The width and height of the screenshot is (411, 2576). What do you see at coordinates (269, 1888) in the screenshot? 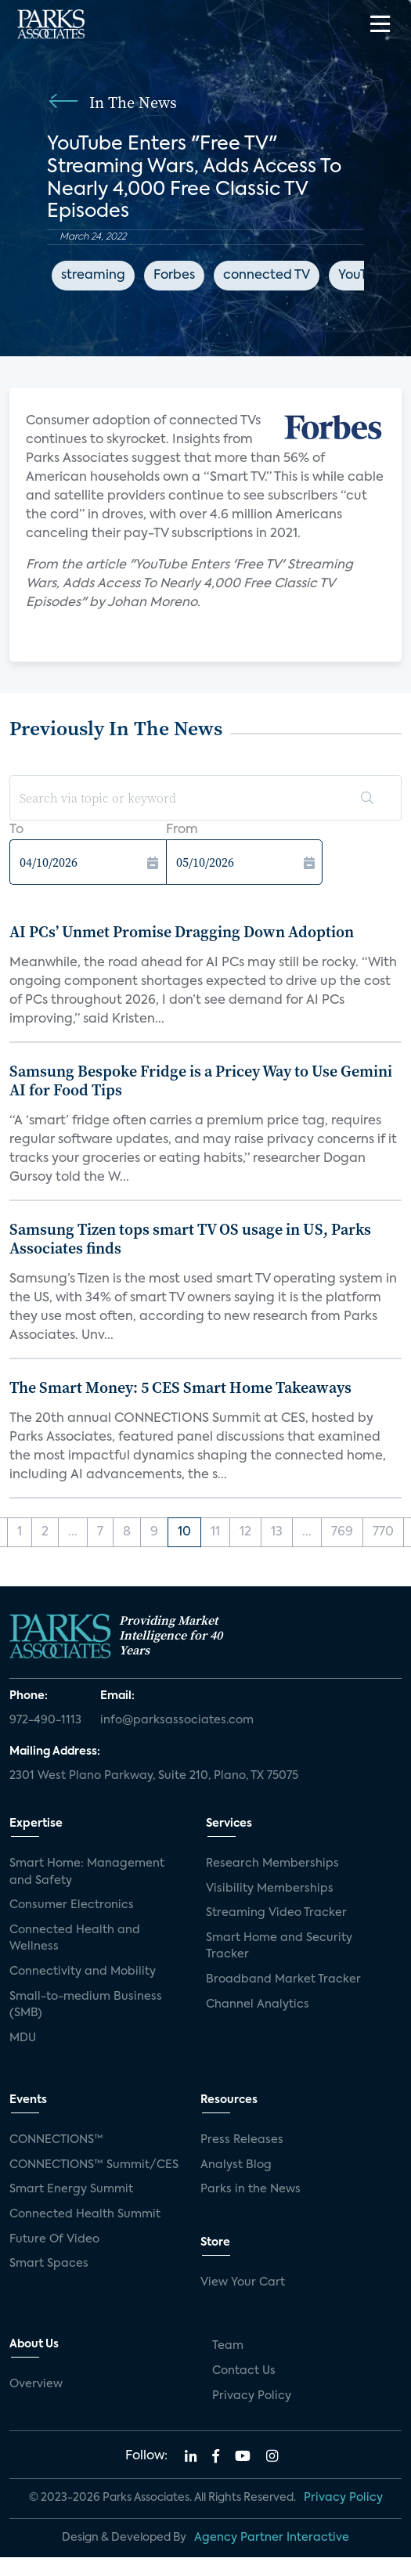
I see `Visibility Memberships` at bounding box center [269, 1888].